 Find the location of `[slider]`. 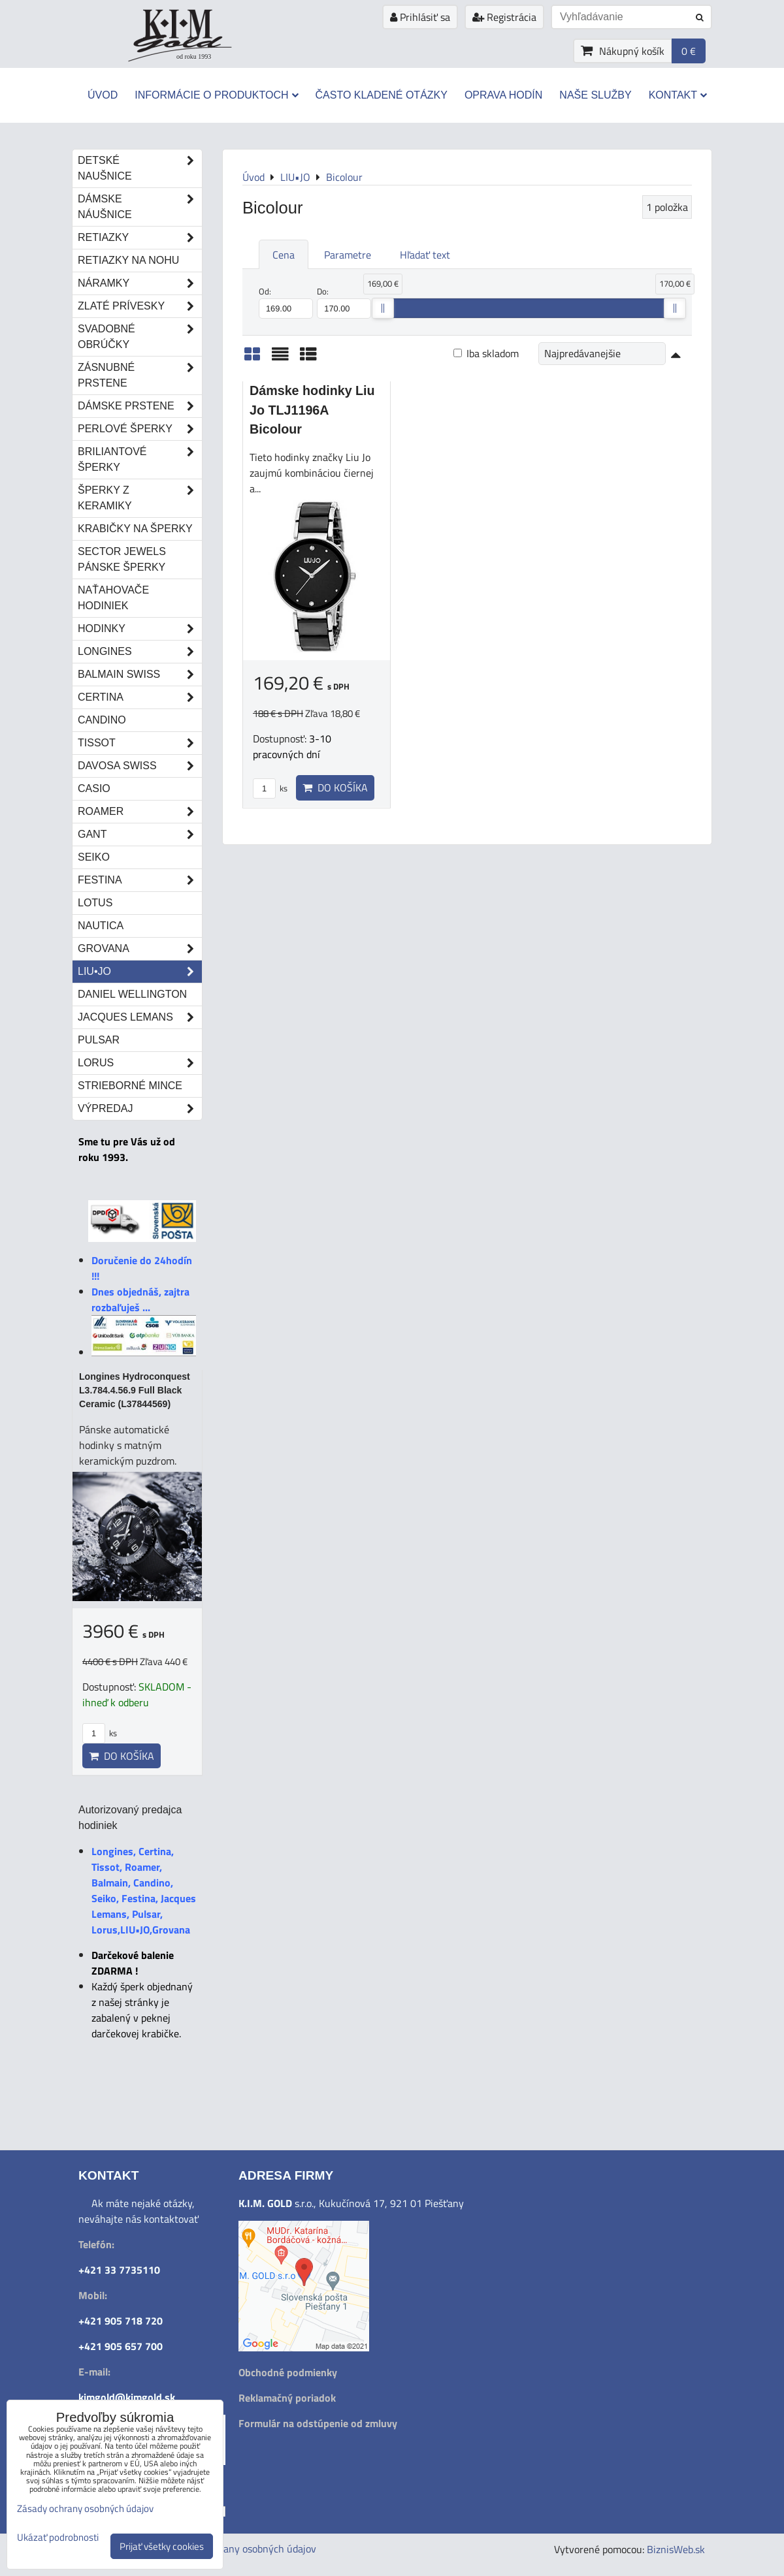

[slider] is located at coordinates (383, 308).